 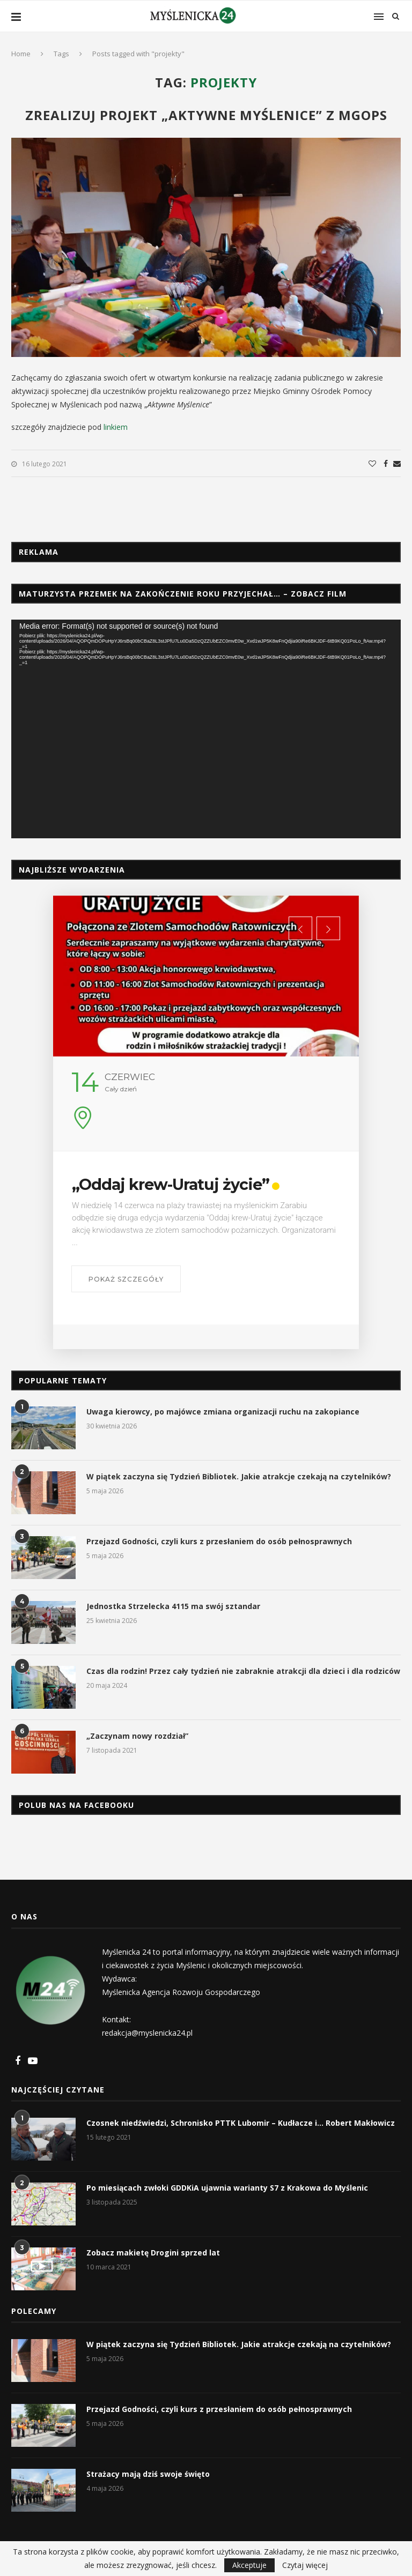 What do you see at coordinates (243, 1671) in the screenshot?
I see `Czas dla rodzin! Przez cały tydzień nie zabraknie atrakcji dla dzieci i dla rodziców` at bounding box center [243, 1671].